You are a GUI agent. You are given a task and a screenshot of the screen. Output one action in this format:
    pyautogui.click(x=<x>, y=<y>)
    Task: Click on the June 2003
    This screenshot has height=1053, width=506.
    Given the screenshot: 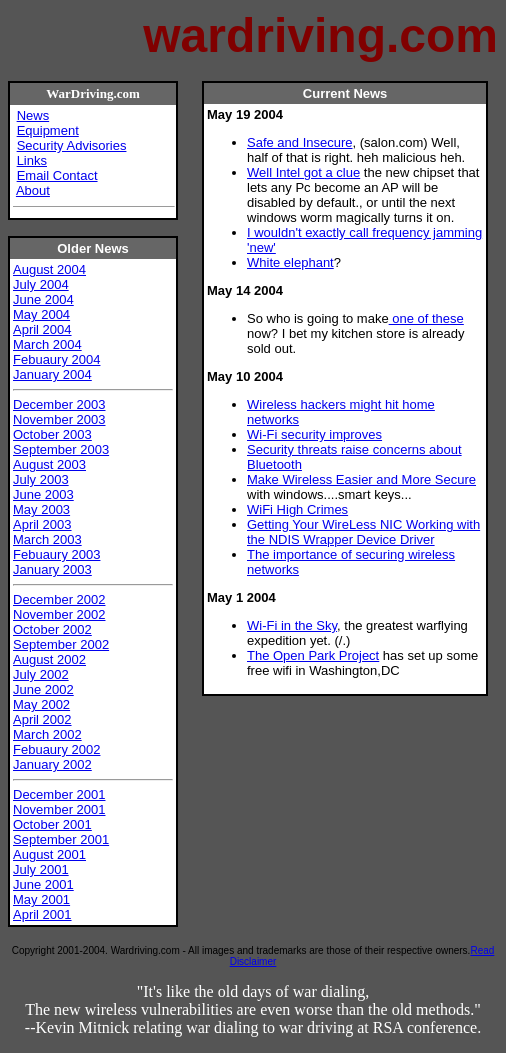 What is the action you would take?
    pyautogui.click(x=43, y=494)
    